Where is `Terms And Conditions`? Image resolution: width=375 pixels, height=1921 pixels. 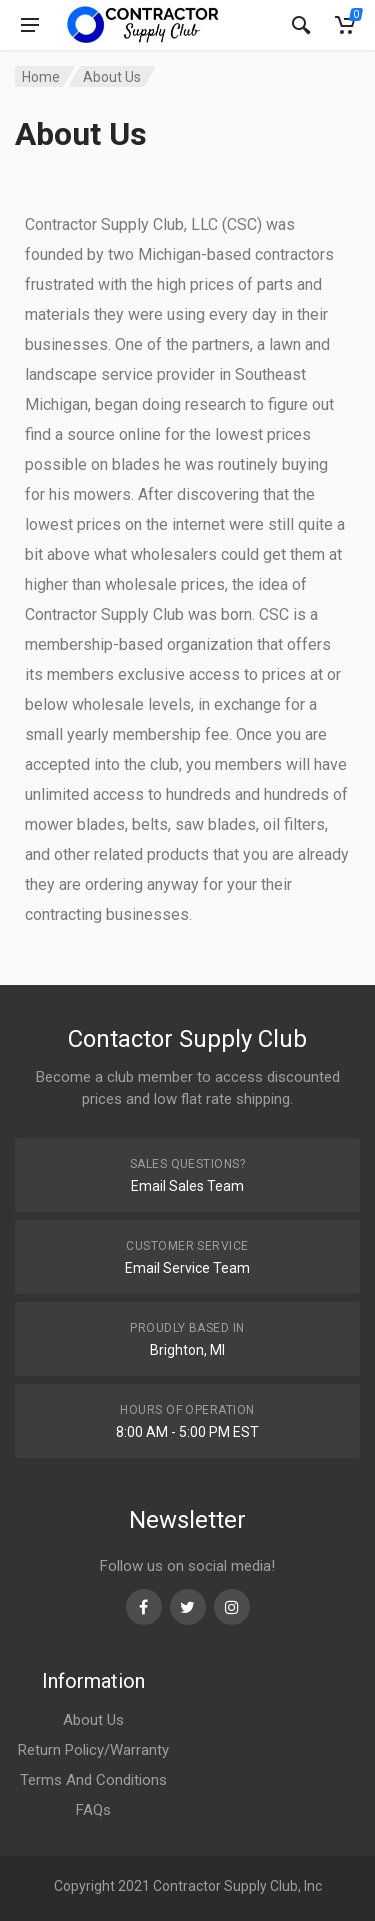
Terms And Conditions is located at coordinates (93, 1780).